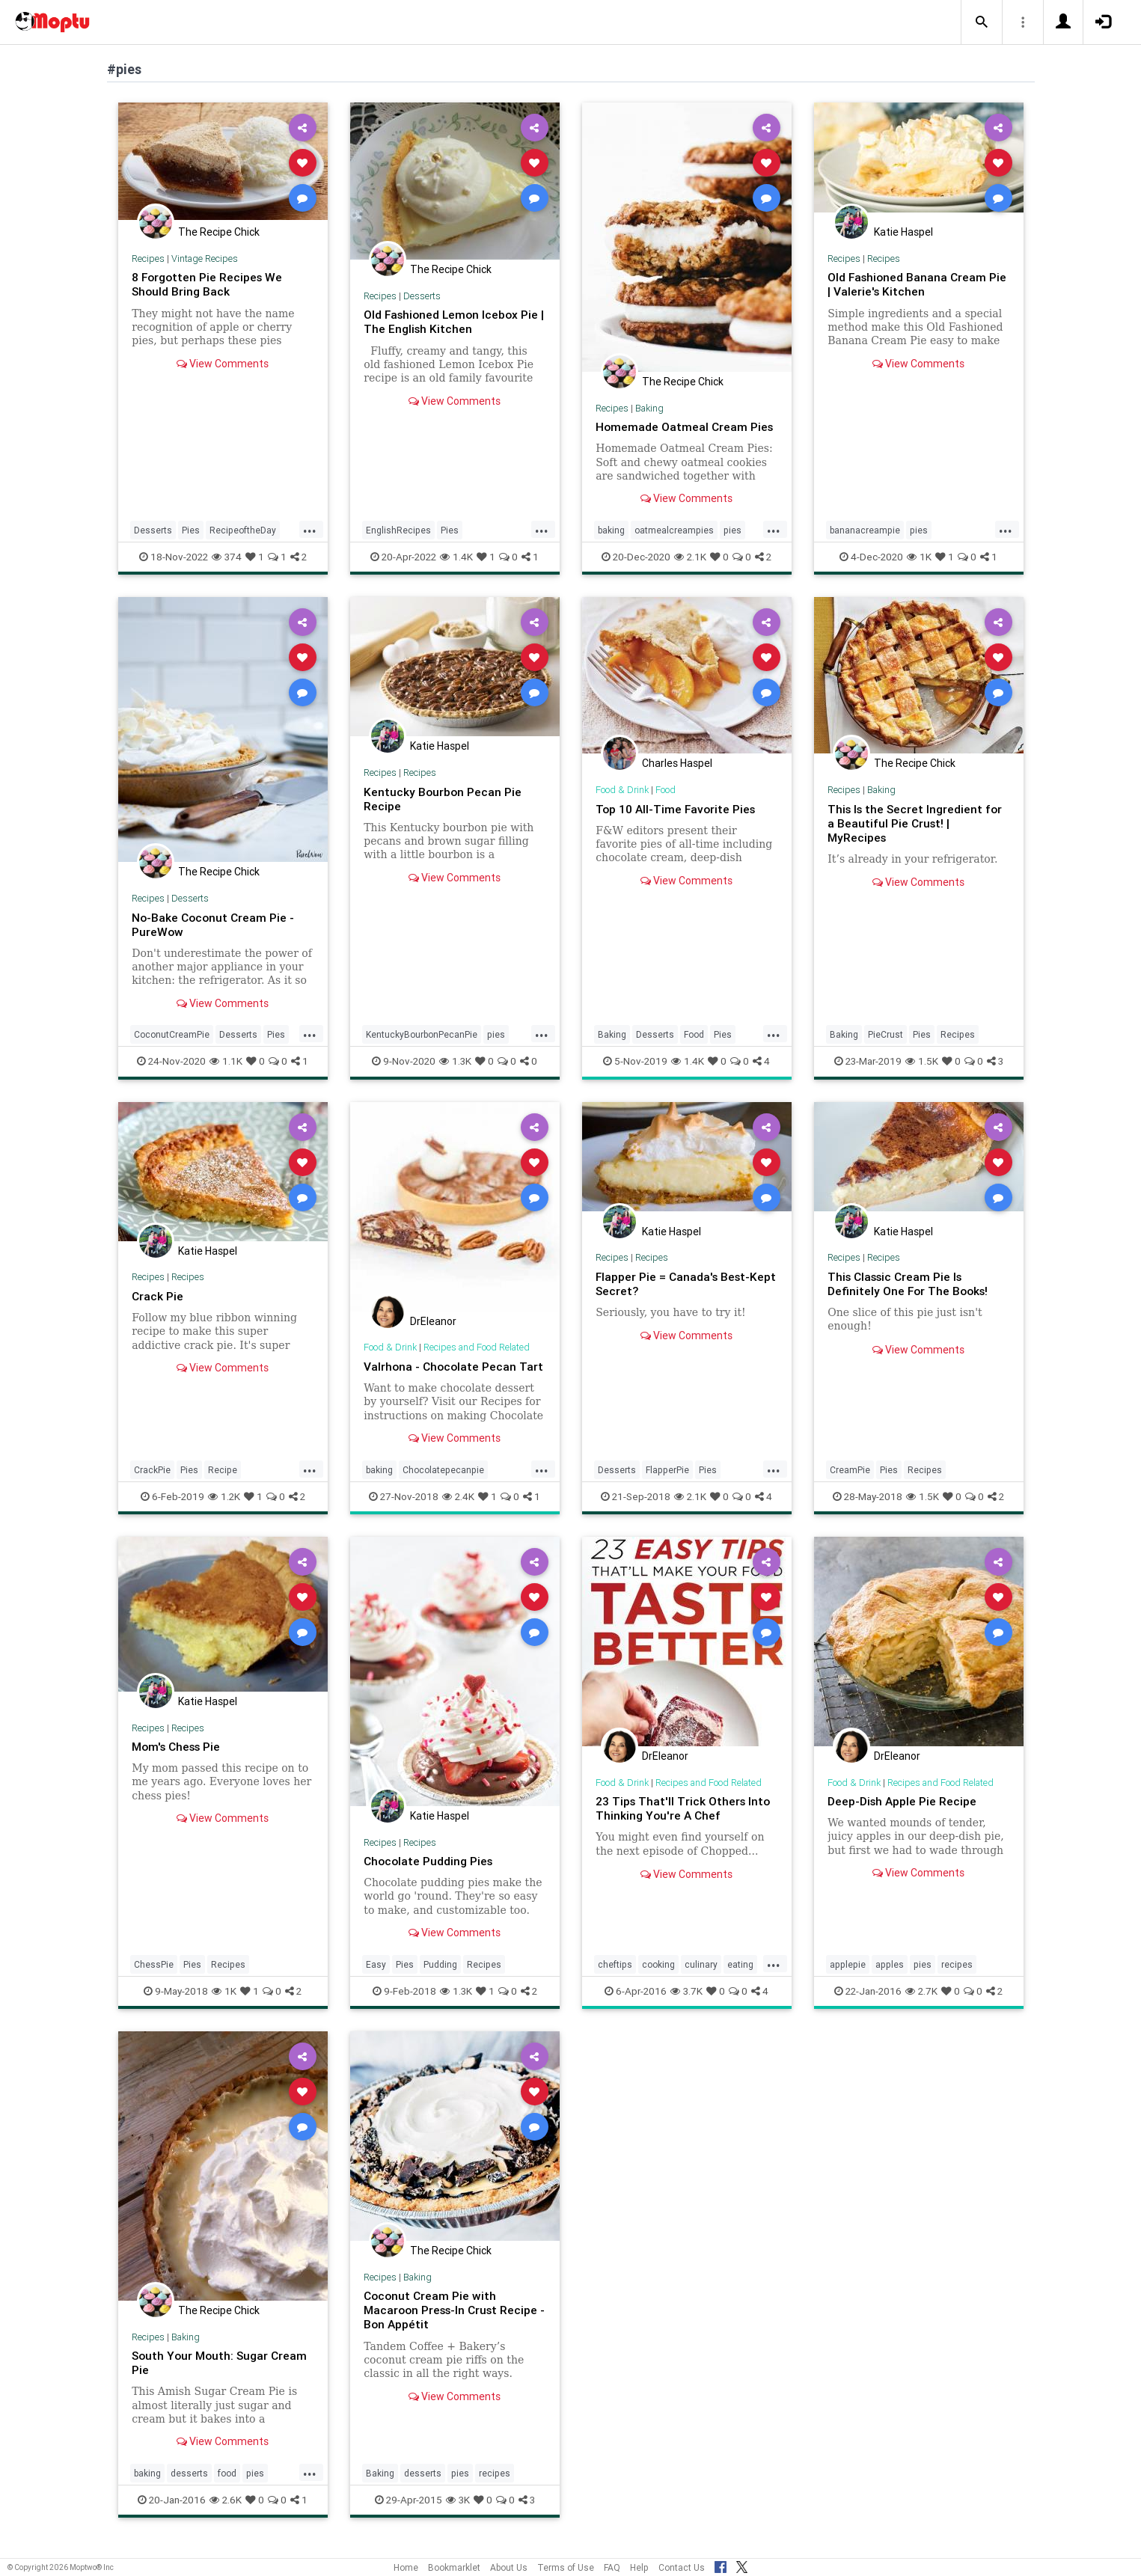  What do you see at coordinates (221, 2376) in the screenshot?
I see `South Your Mouth: Sugar Cream Pie` at bounding box center [221, 2376].